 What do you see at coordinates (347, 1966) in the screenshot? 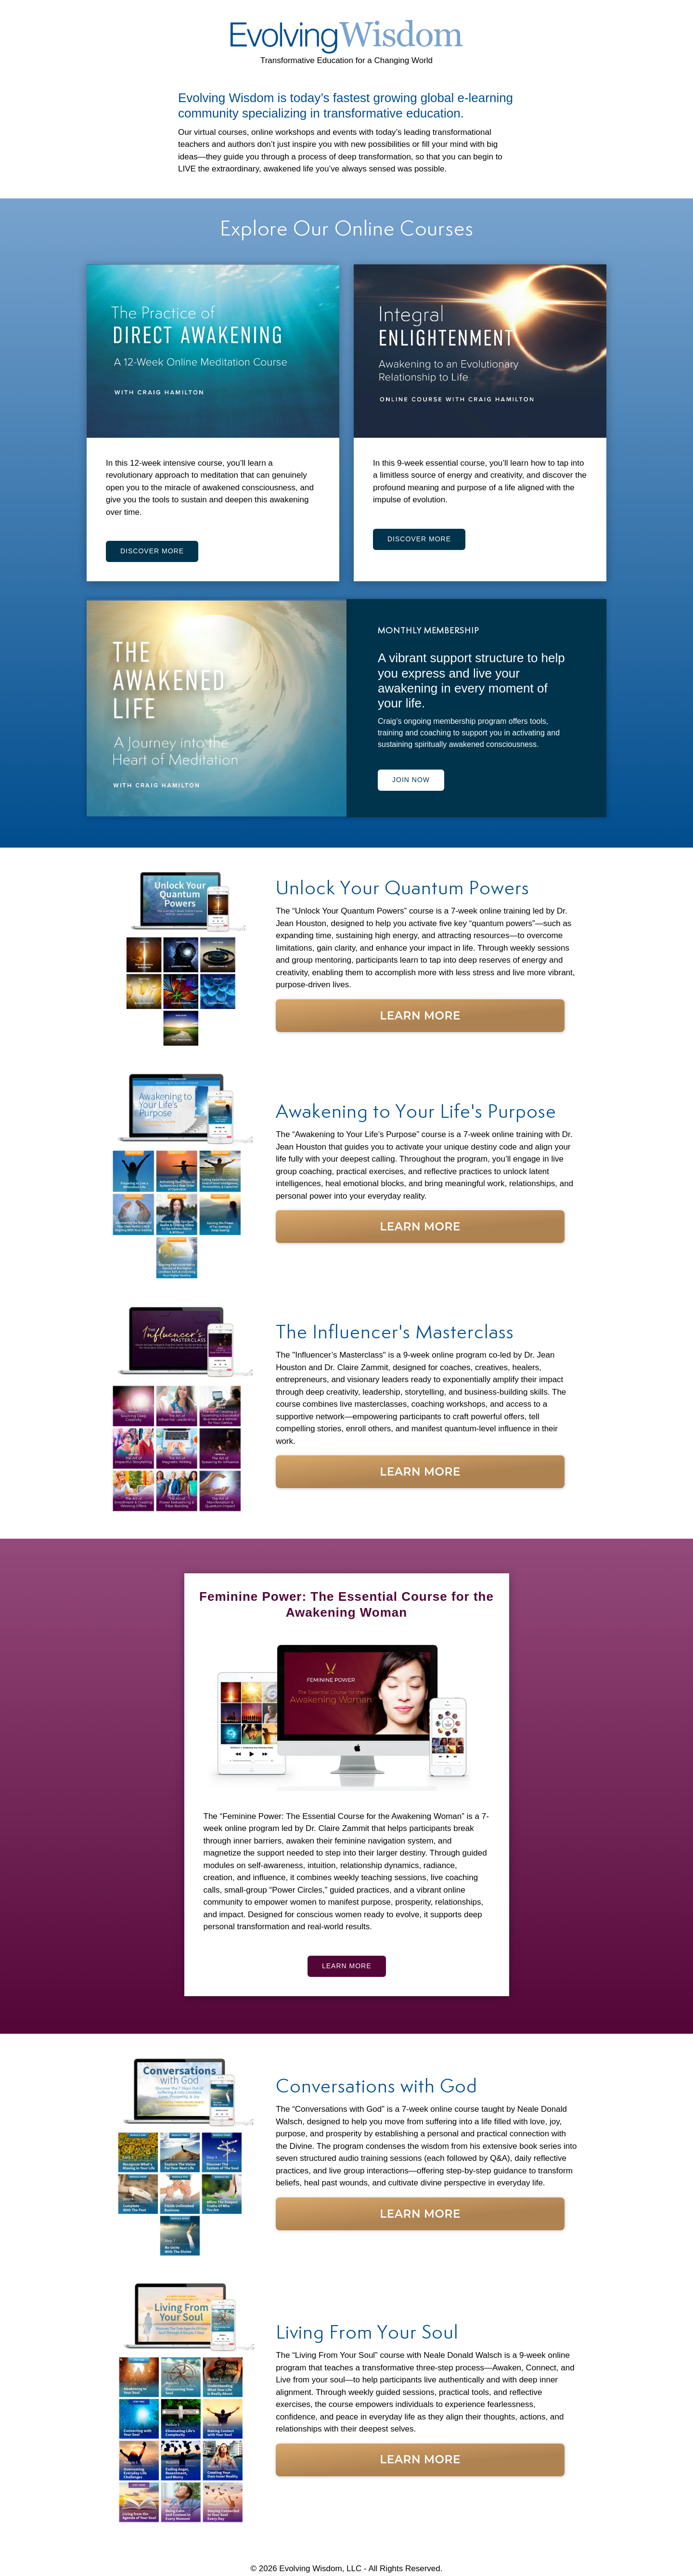
I see `LEARN MORE` at bounding box center [347, 1966].